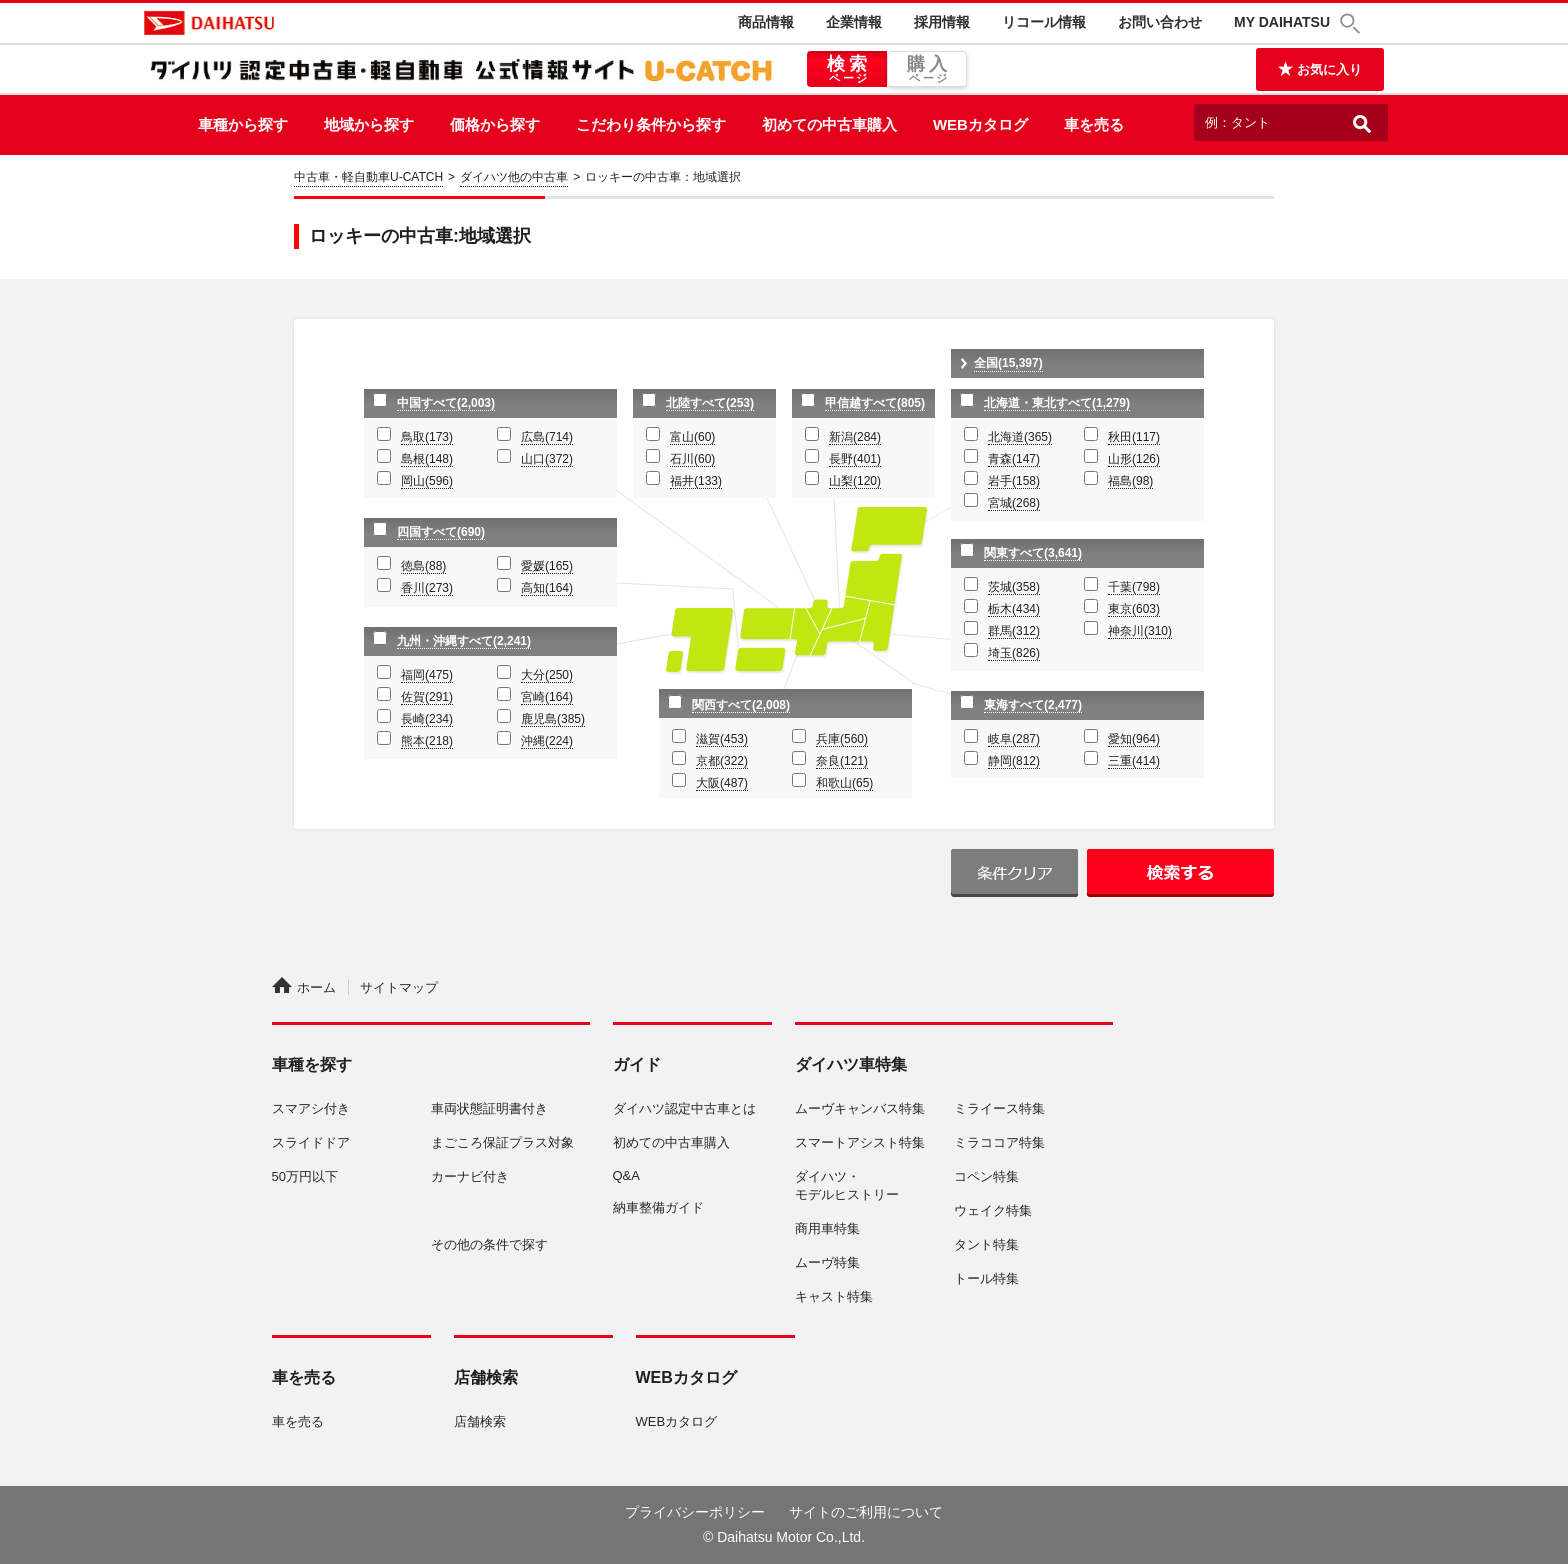 The image size is (1568, 1564). What do you see at coordinates (1020, 437) in the screenshot?
I see `北海道(365)` at bounding box center [1020, 437].